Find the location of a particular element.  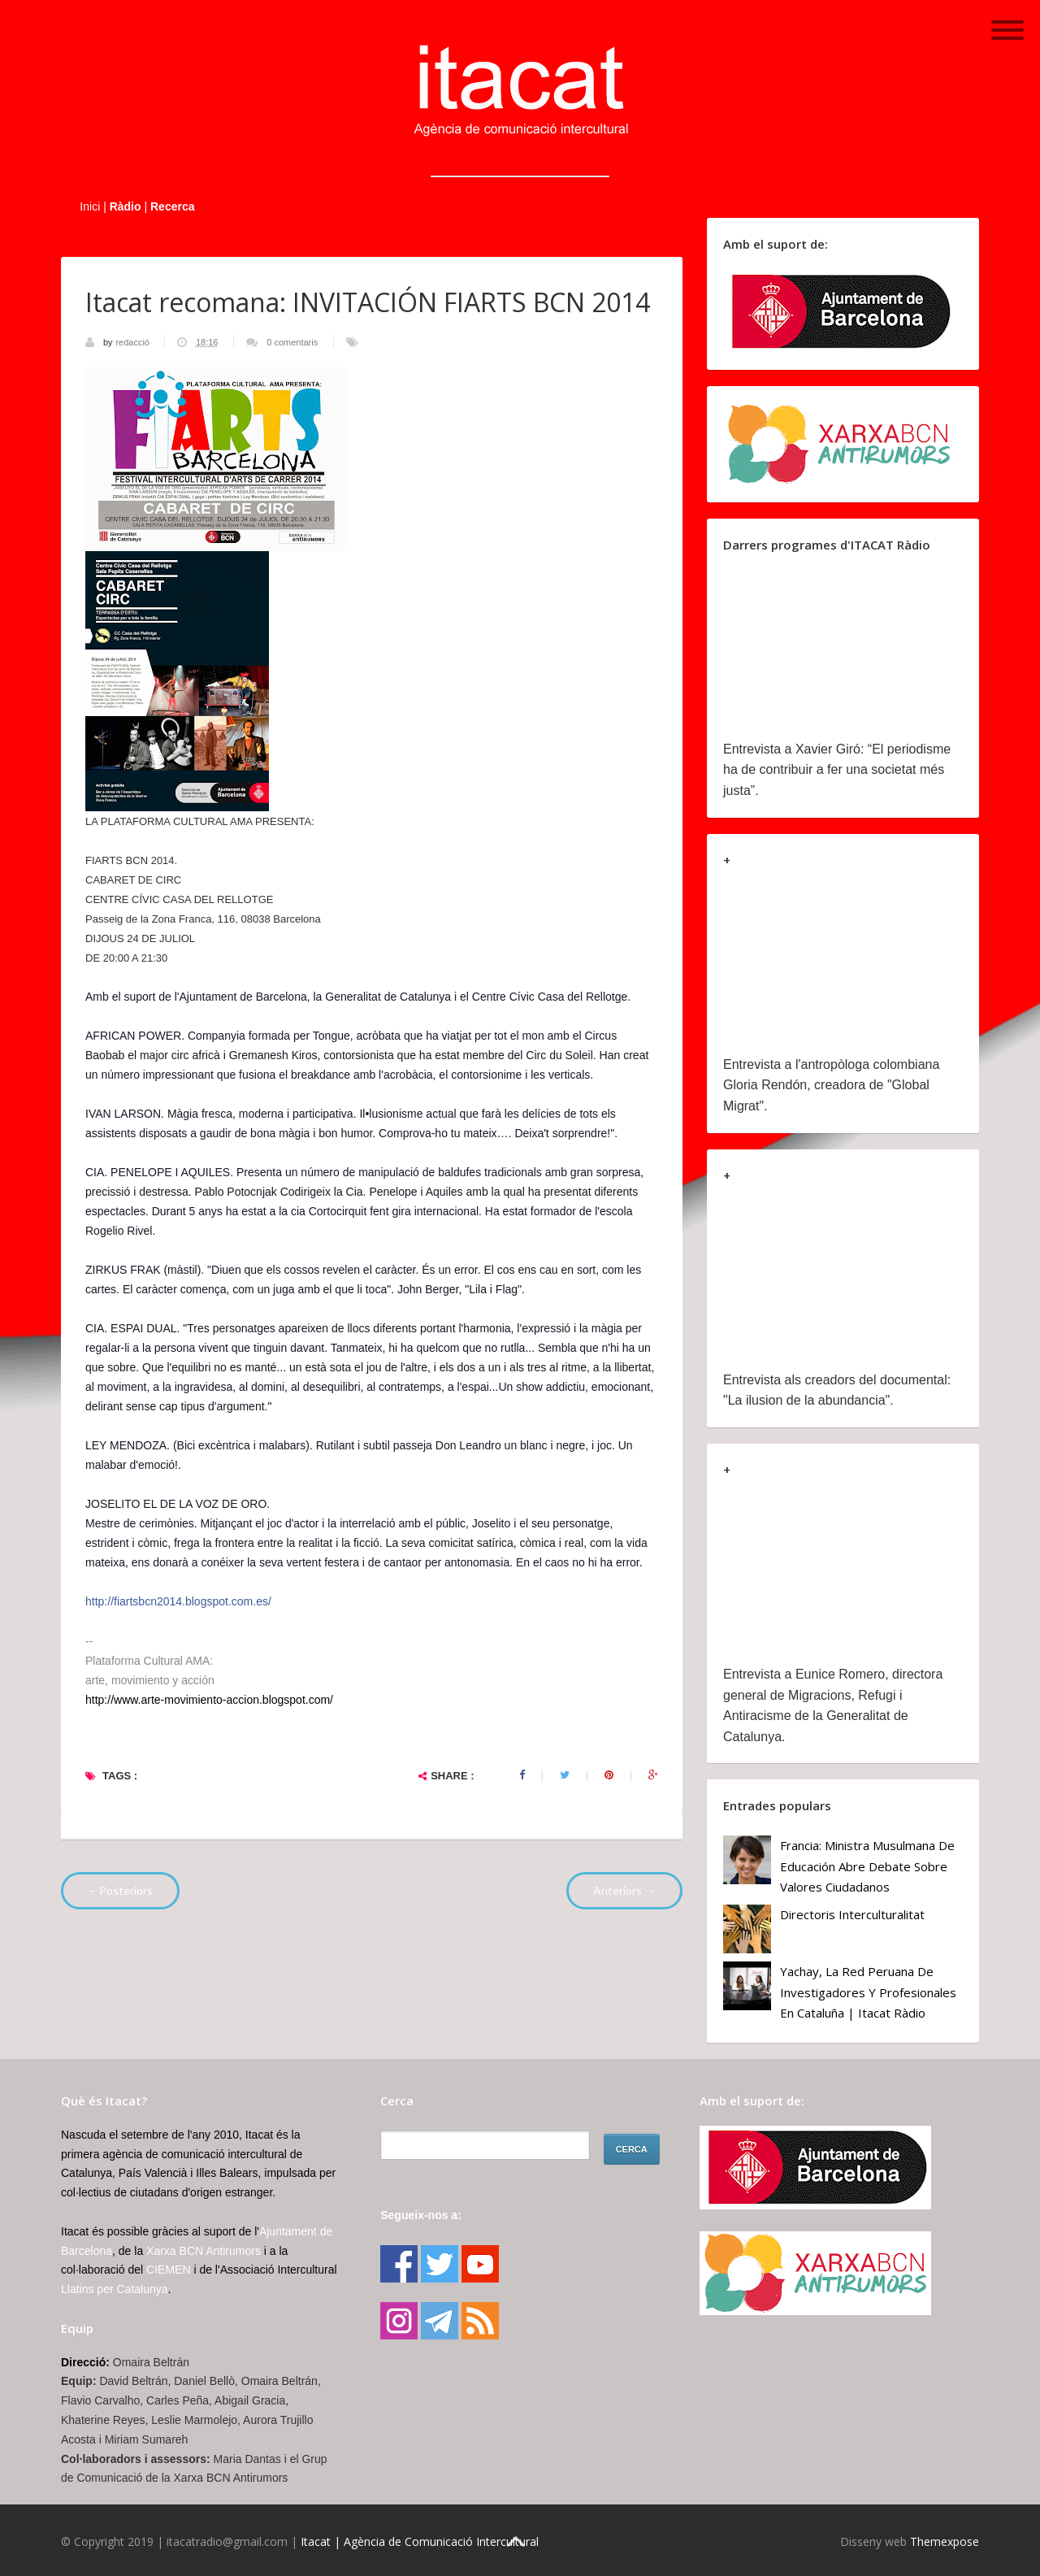

Yachay, la red peruana de investigadores y profesionales en Cataluña | Itacat Ràdio is located at coordinates (868, 1992).